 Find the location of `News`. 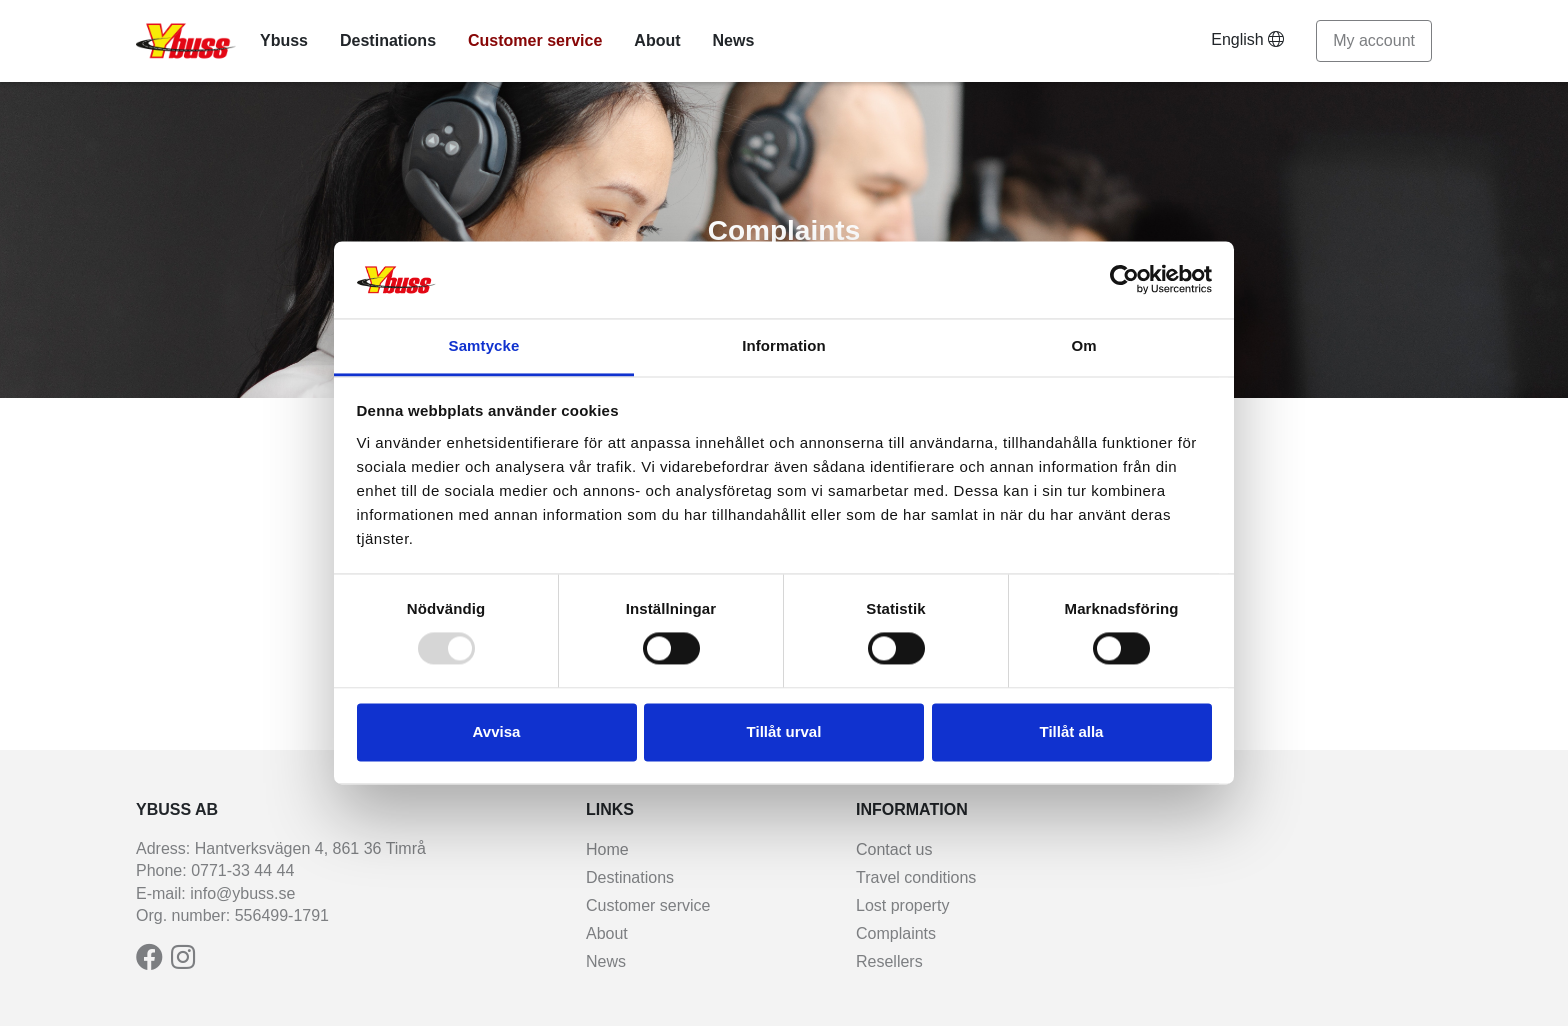

News is located at coordinates (734, 40).